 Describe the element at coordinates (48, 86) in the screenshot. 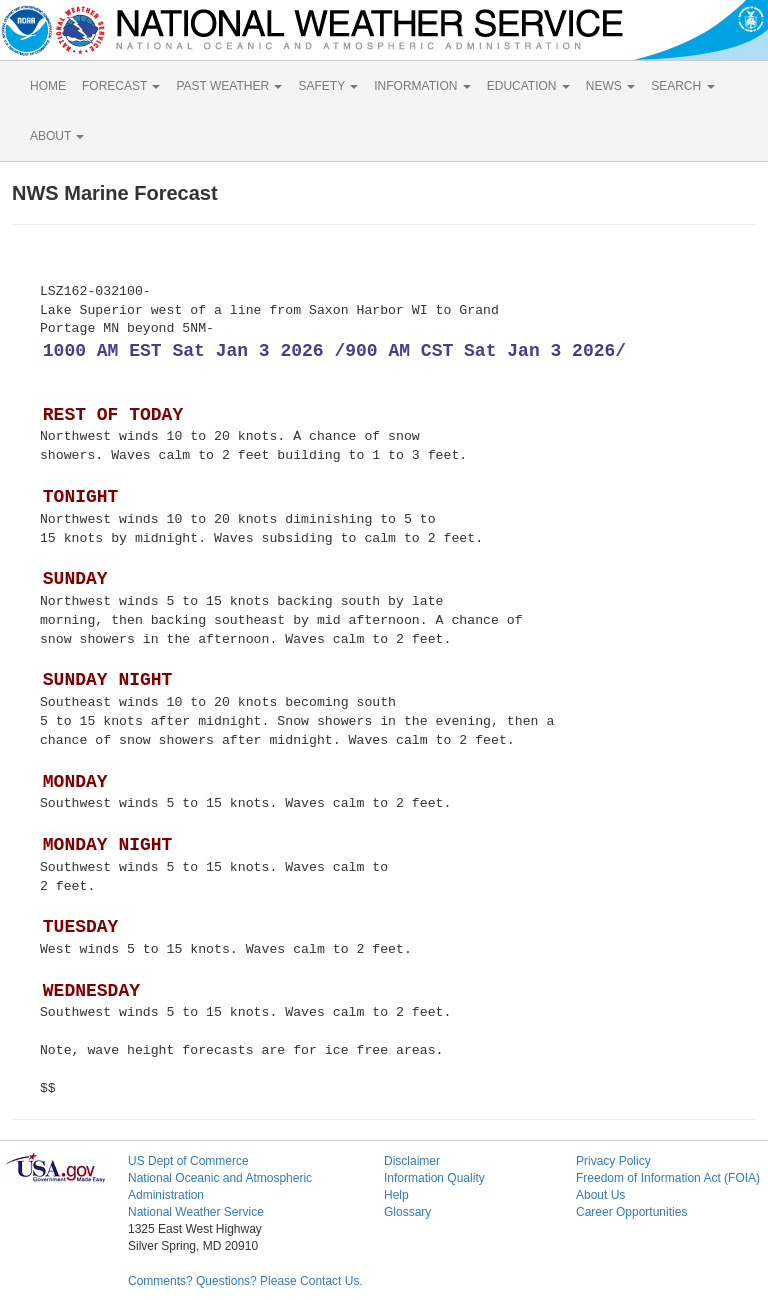

I see `HOME` at that location.